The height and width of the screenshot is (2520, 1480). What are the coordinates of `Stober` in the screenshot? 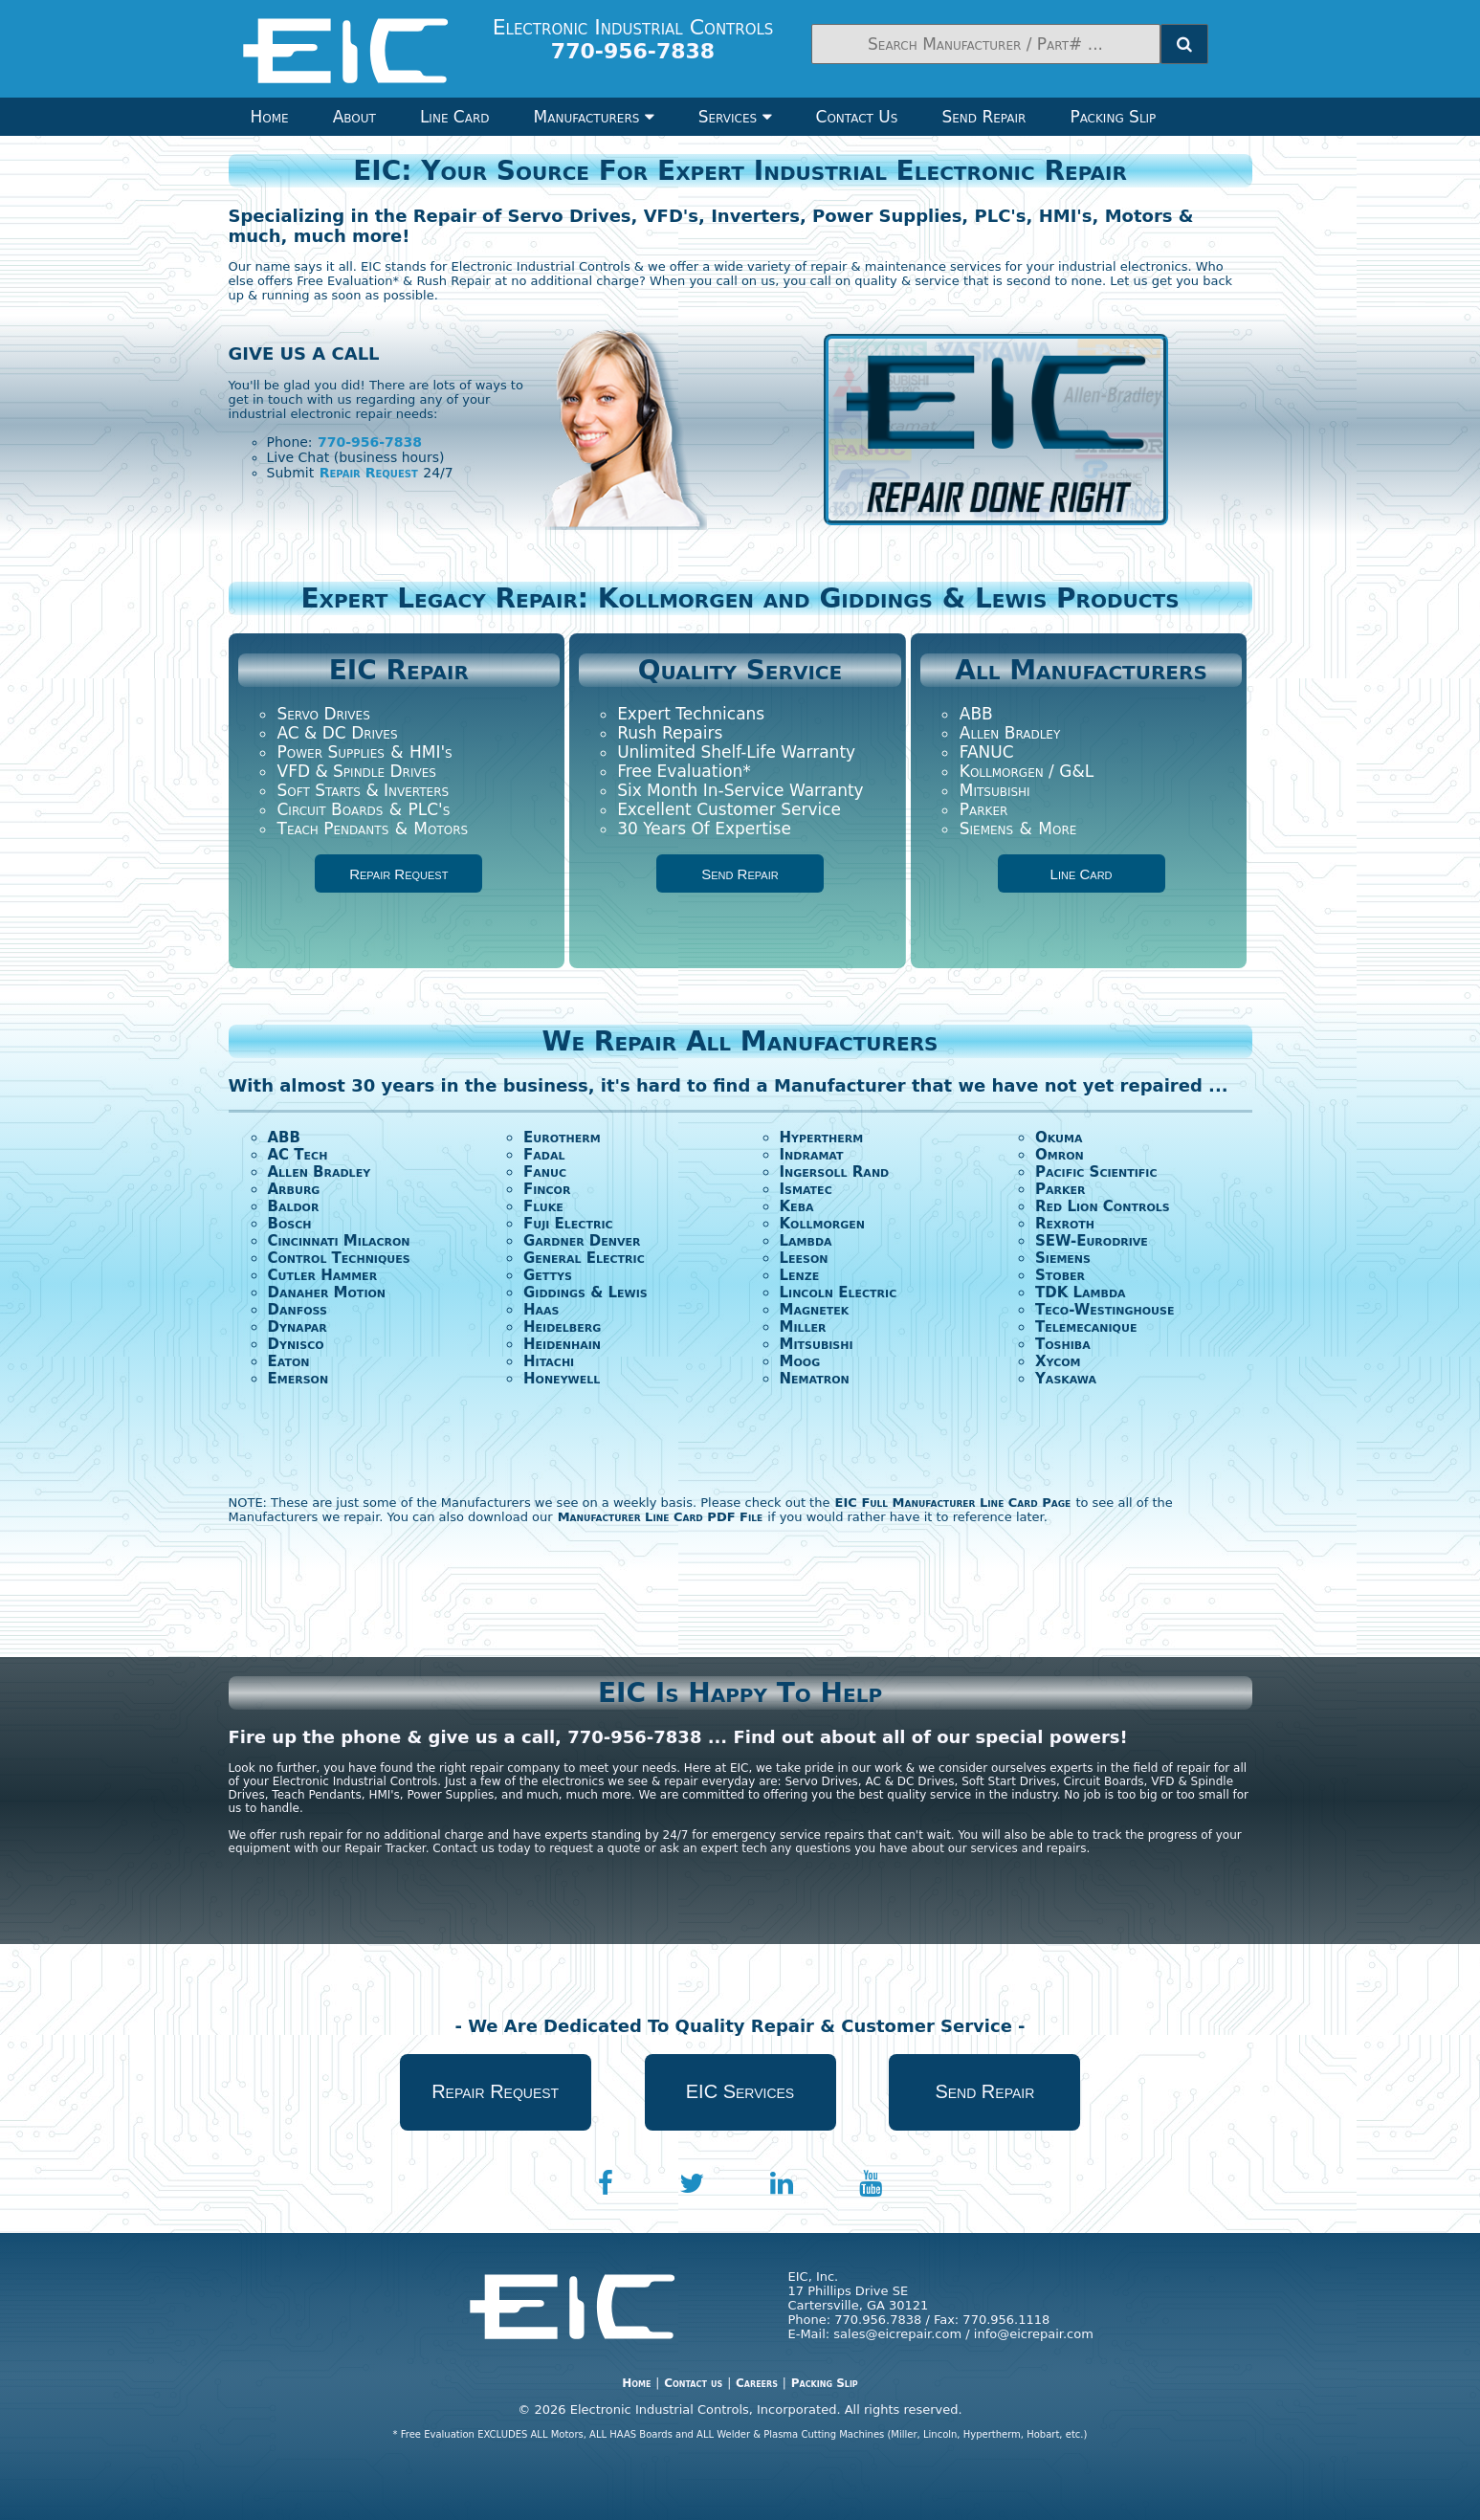 It's located at (1060, 1275).